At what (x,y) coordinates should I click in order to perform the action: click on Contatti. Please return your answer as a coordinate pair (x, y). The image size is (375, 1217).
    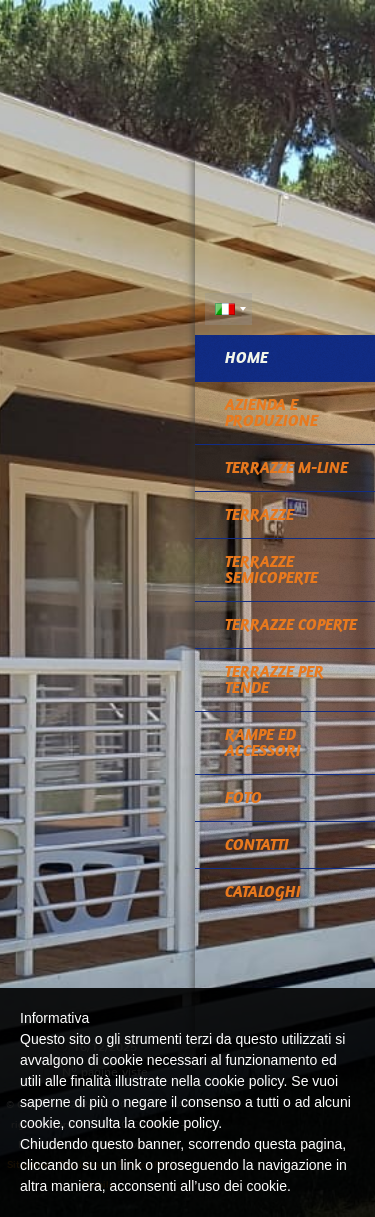
    Looking at the image, I should click on (257, 844).